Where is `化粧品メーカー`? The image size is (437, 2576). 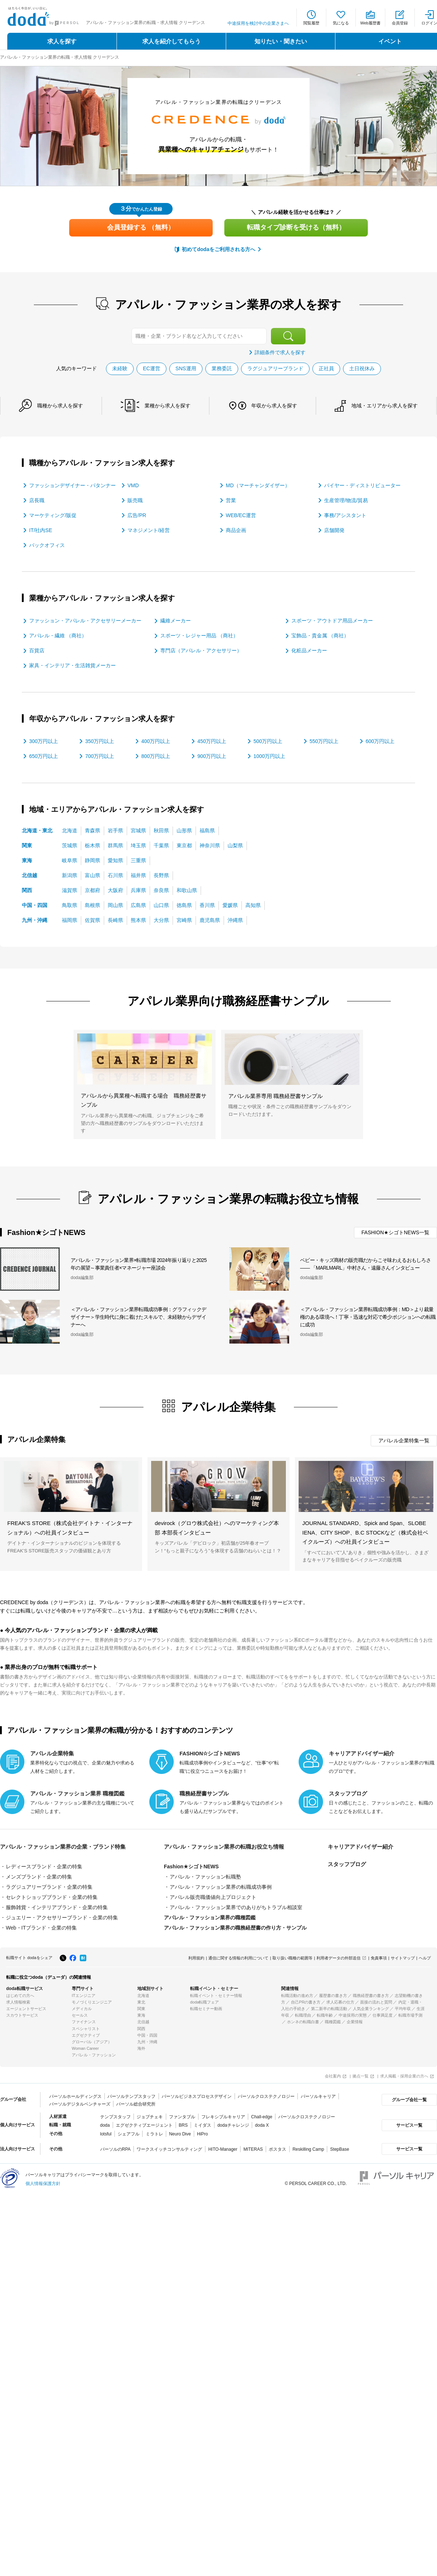
化粧品メーカー is located at coordinates (309, 650).